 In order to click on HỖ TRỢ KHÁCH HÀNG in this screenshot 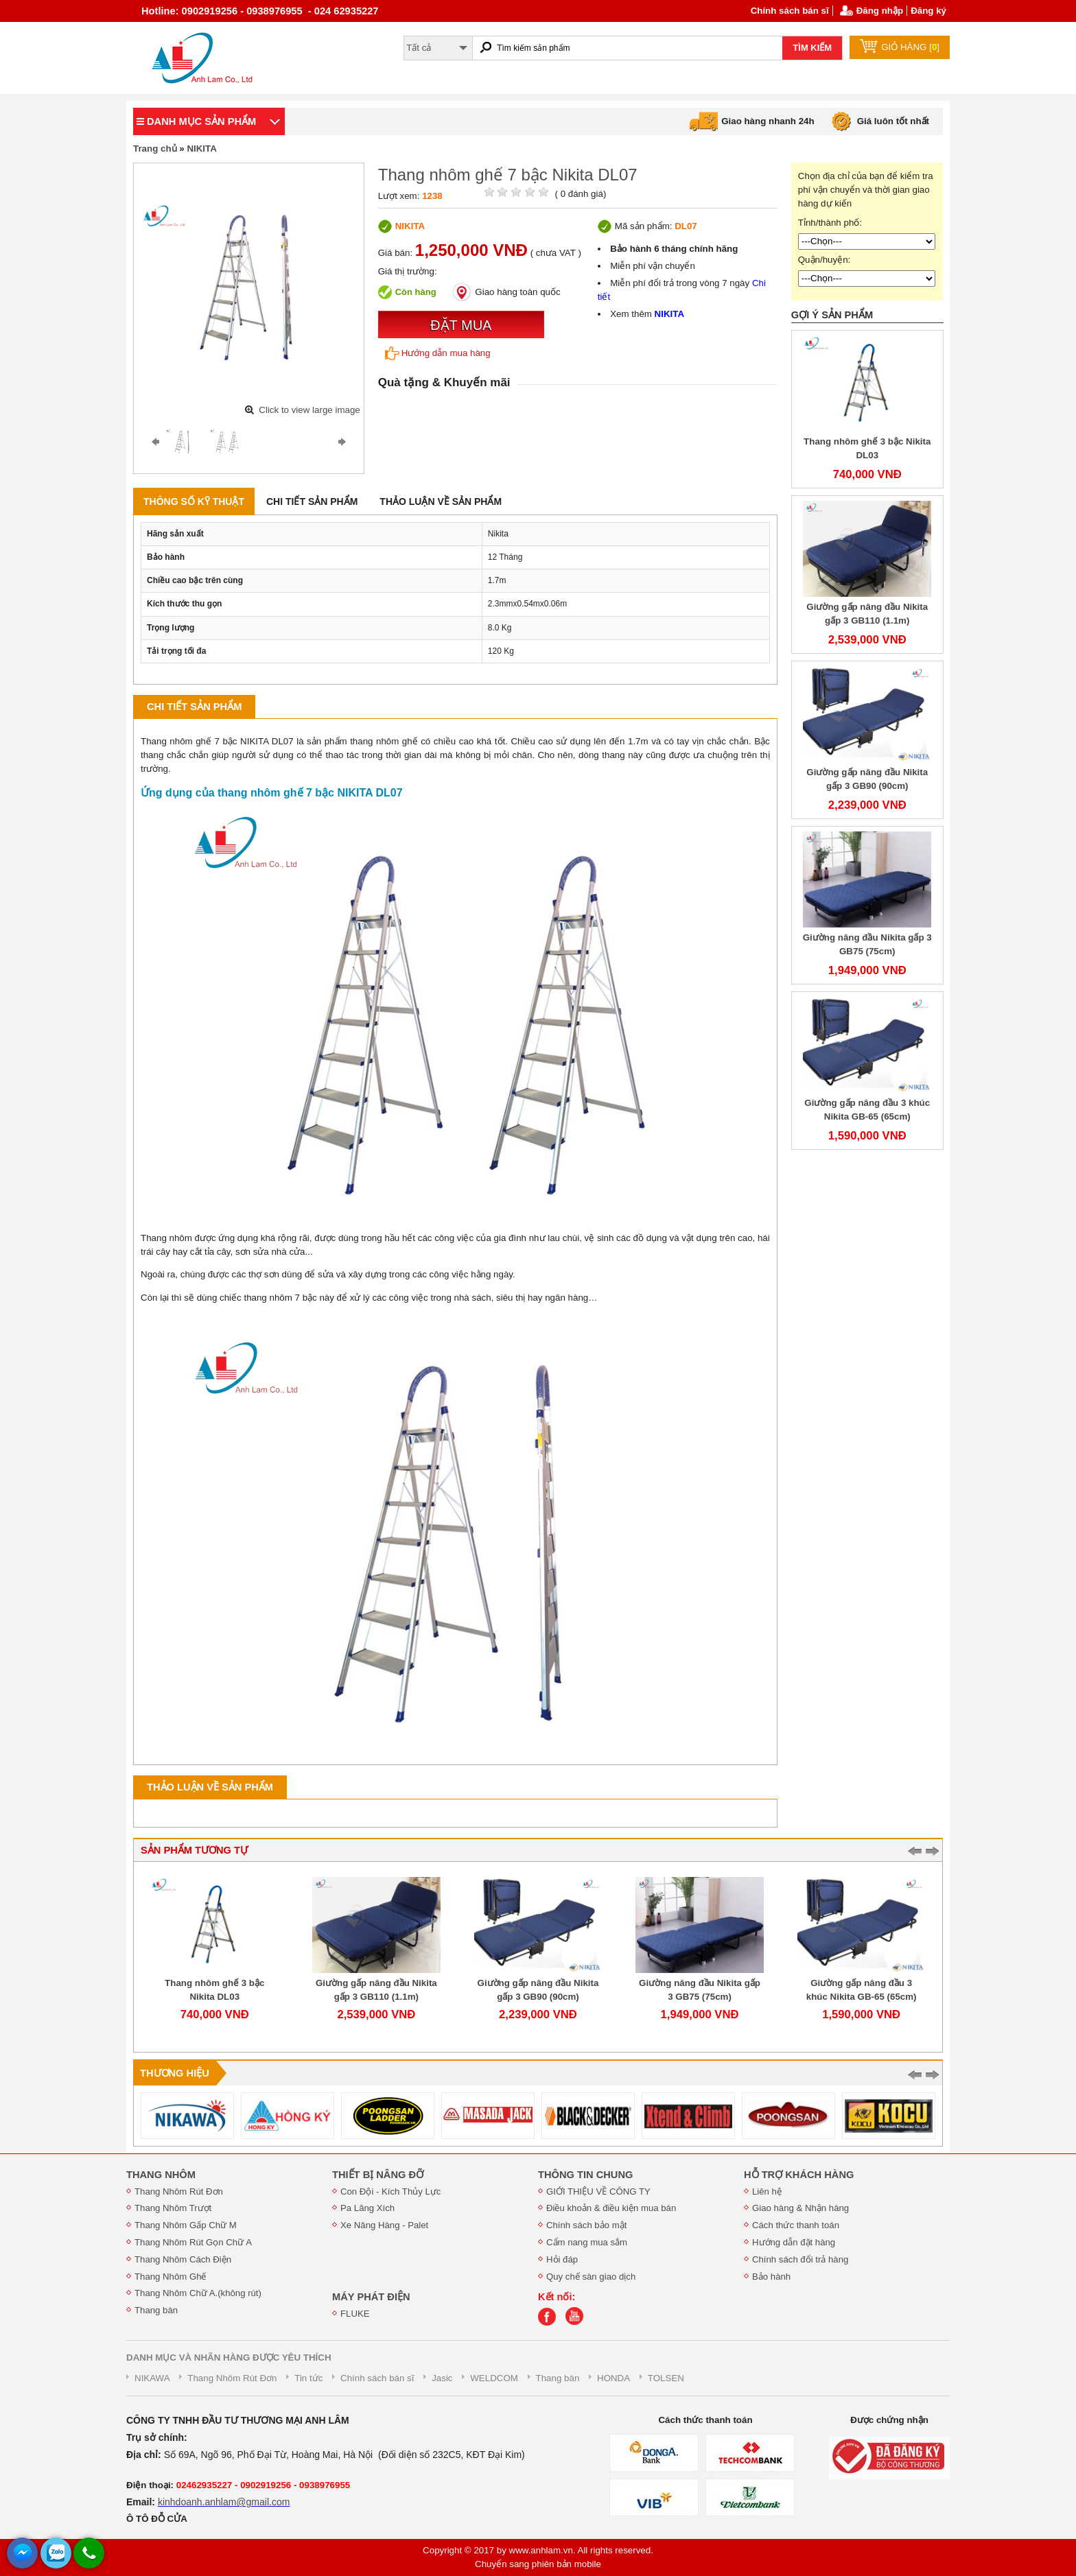, I will do `click(799, 2174)`.